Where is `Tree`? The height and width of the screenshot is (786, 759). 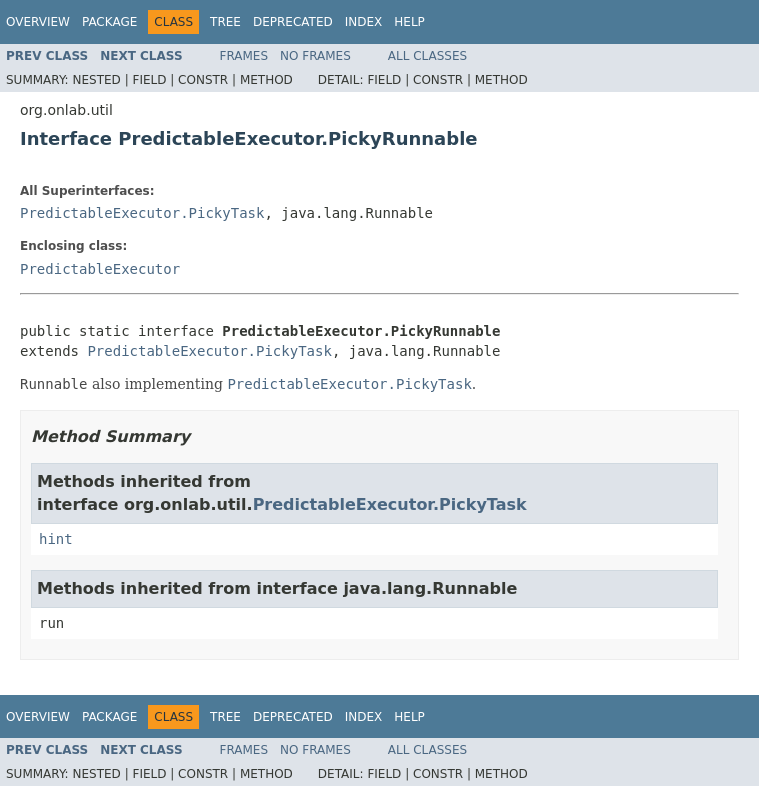 Tree is located at coordinates (225, 22).